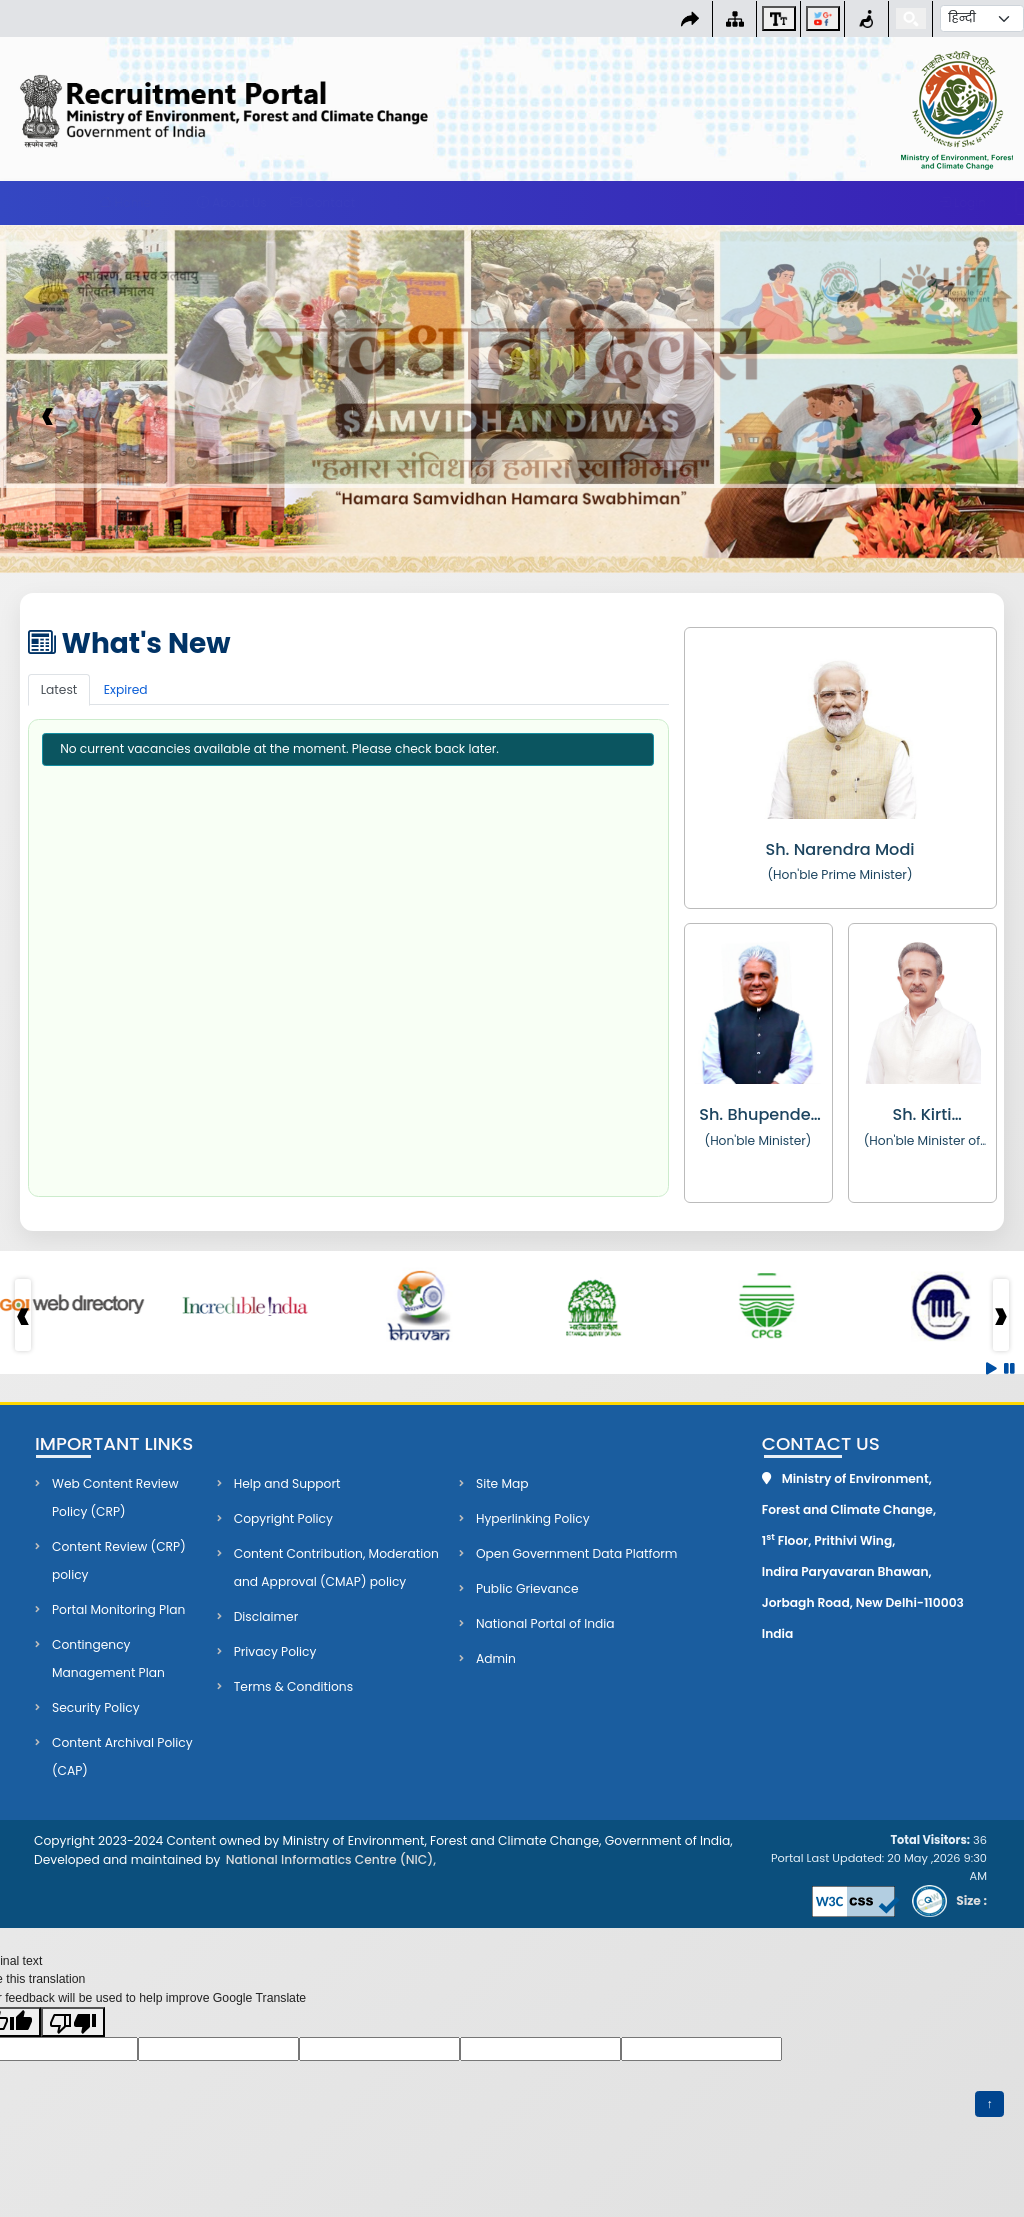 This screenshot has width=1024, height=2217. What do you see at coordinates (545, 1623) in the screenshot?
I see `National Portal of India` at bounding box center [545, 1623].